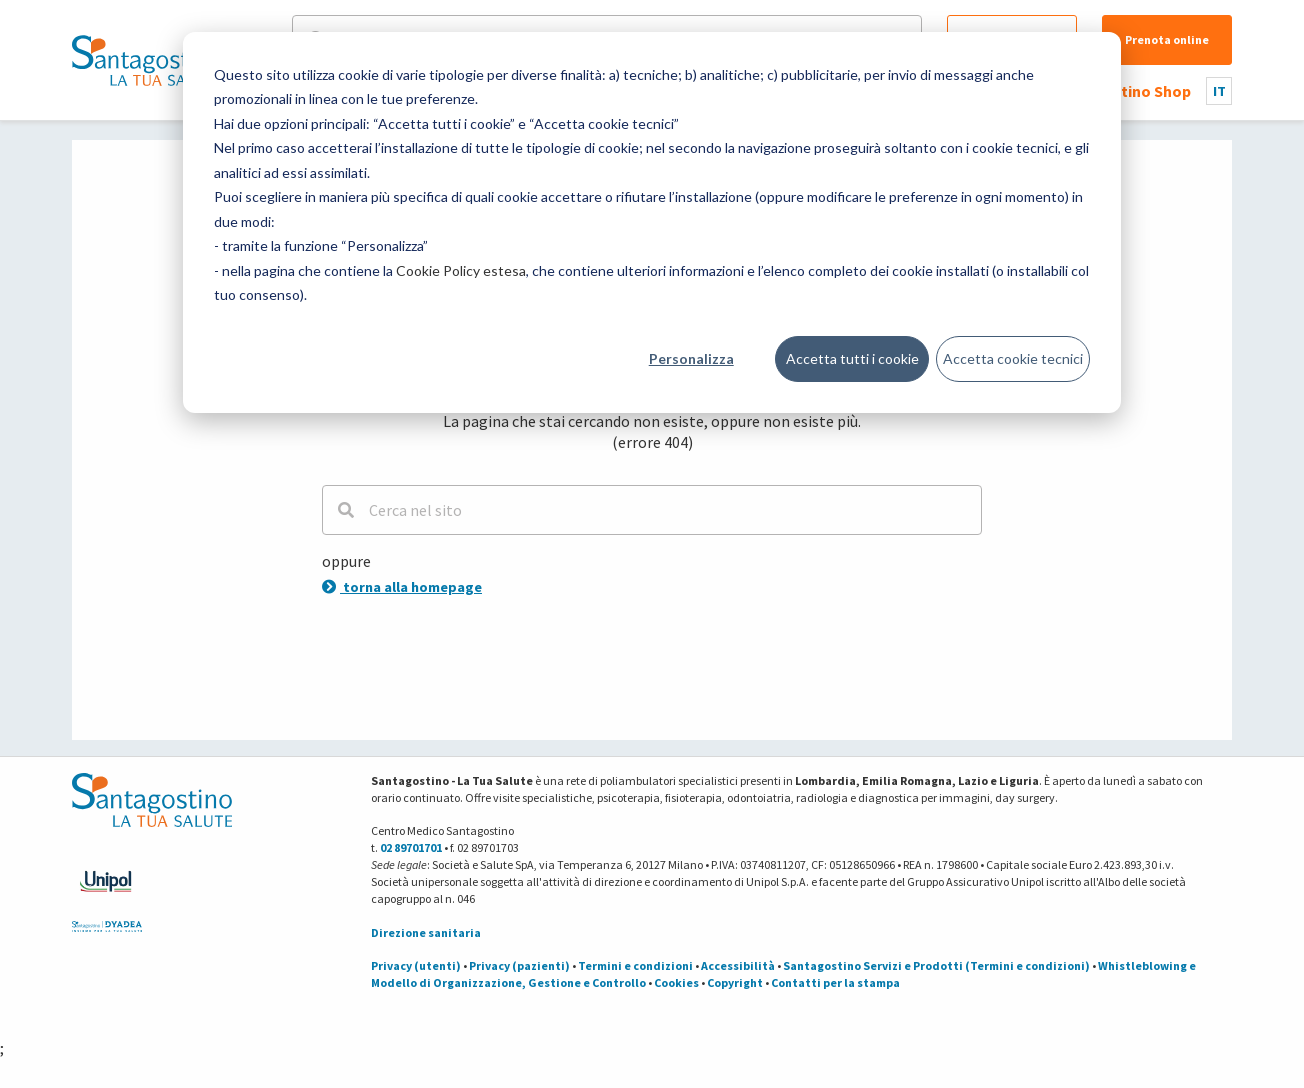  I want to click on Privacy (utenti), so click(416, 965).